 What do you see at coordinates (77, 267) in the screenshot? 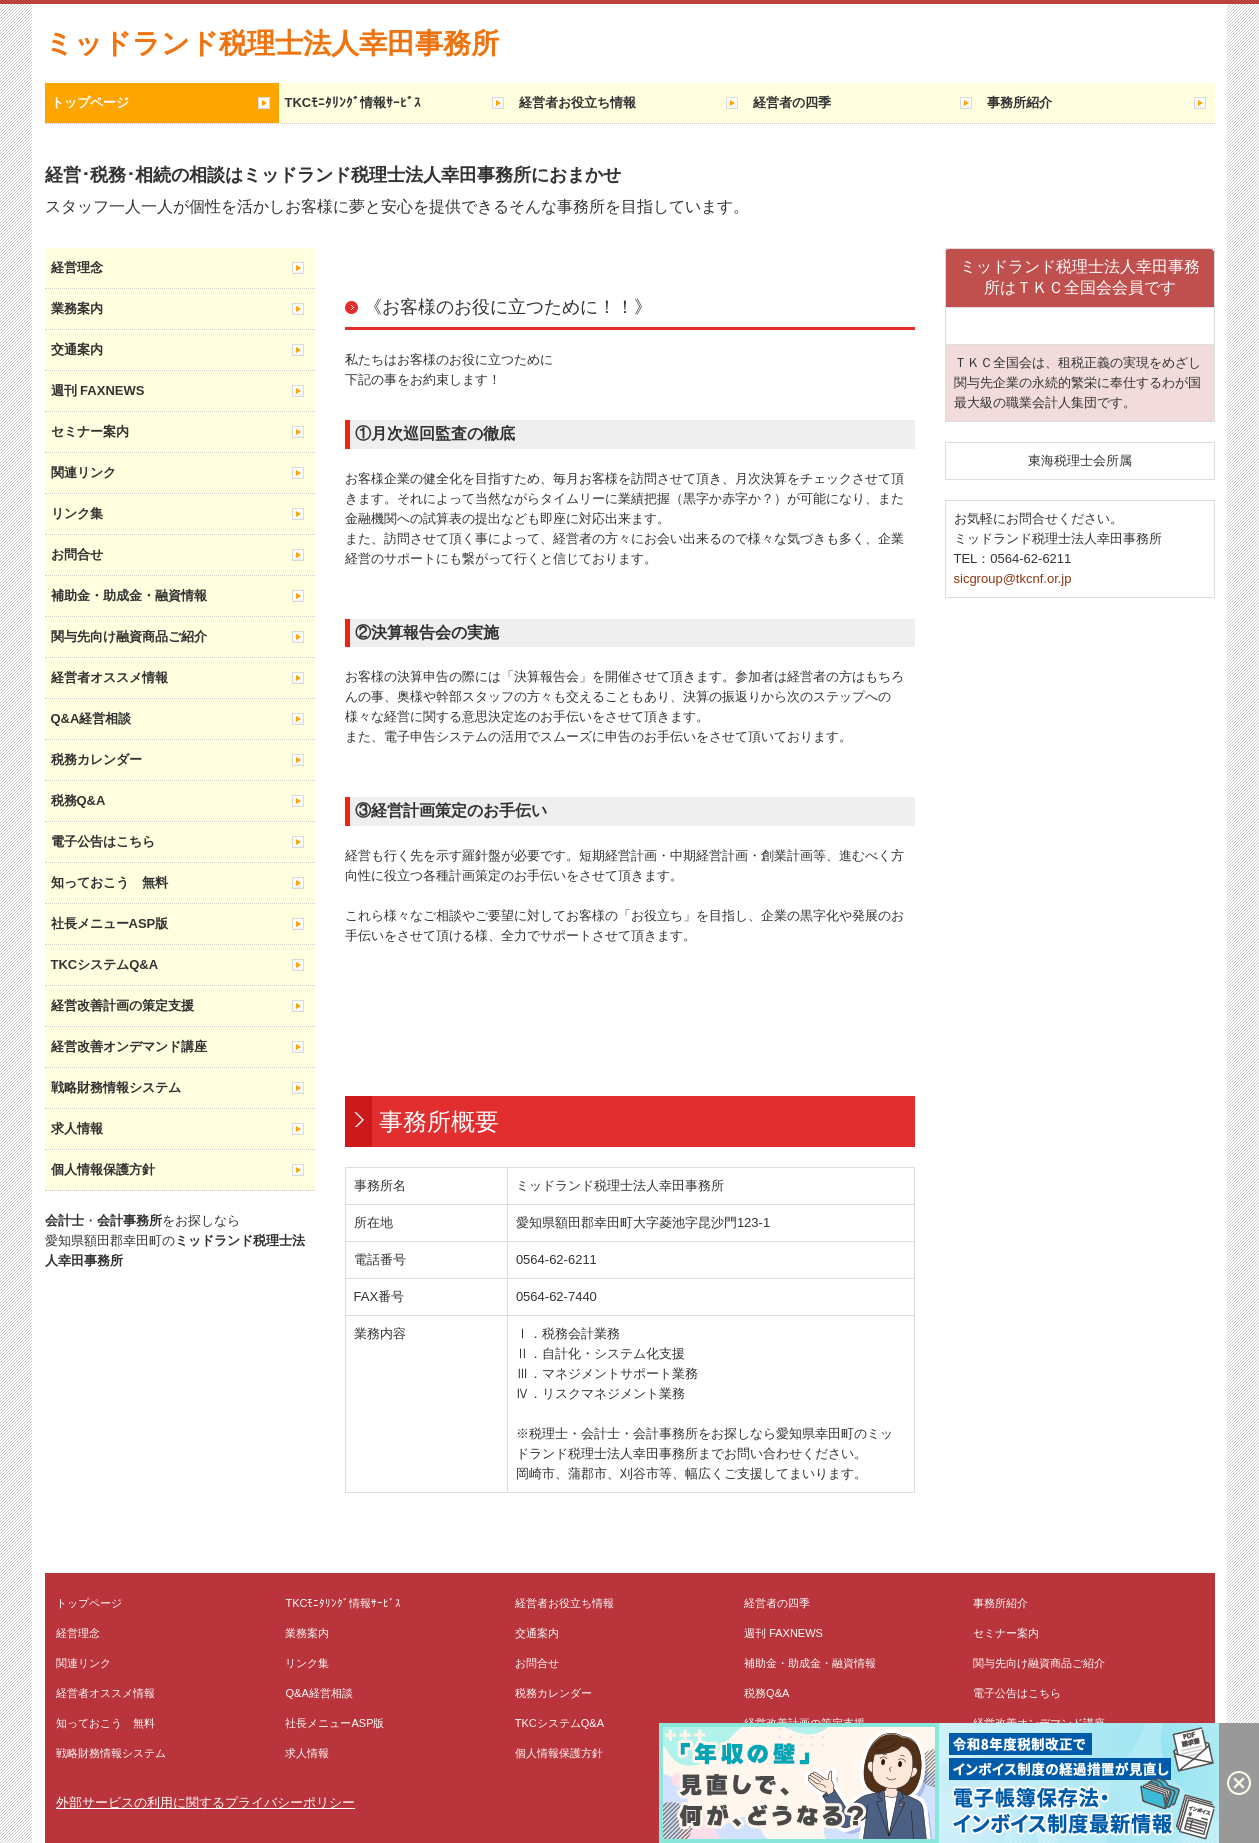
I see `経営理念` at bounding box center [77, 267].